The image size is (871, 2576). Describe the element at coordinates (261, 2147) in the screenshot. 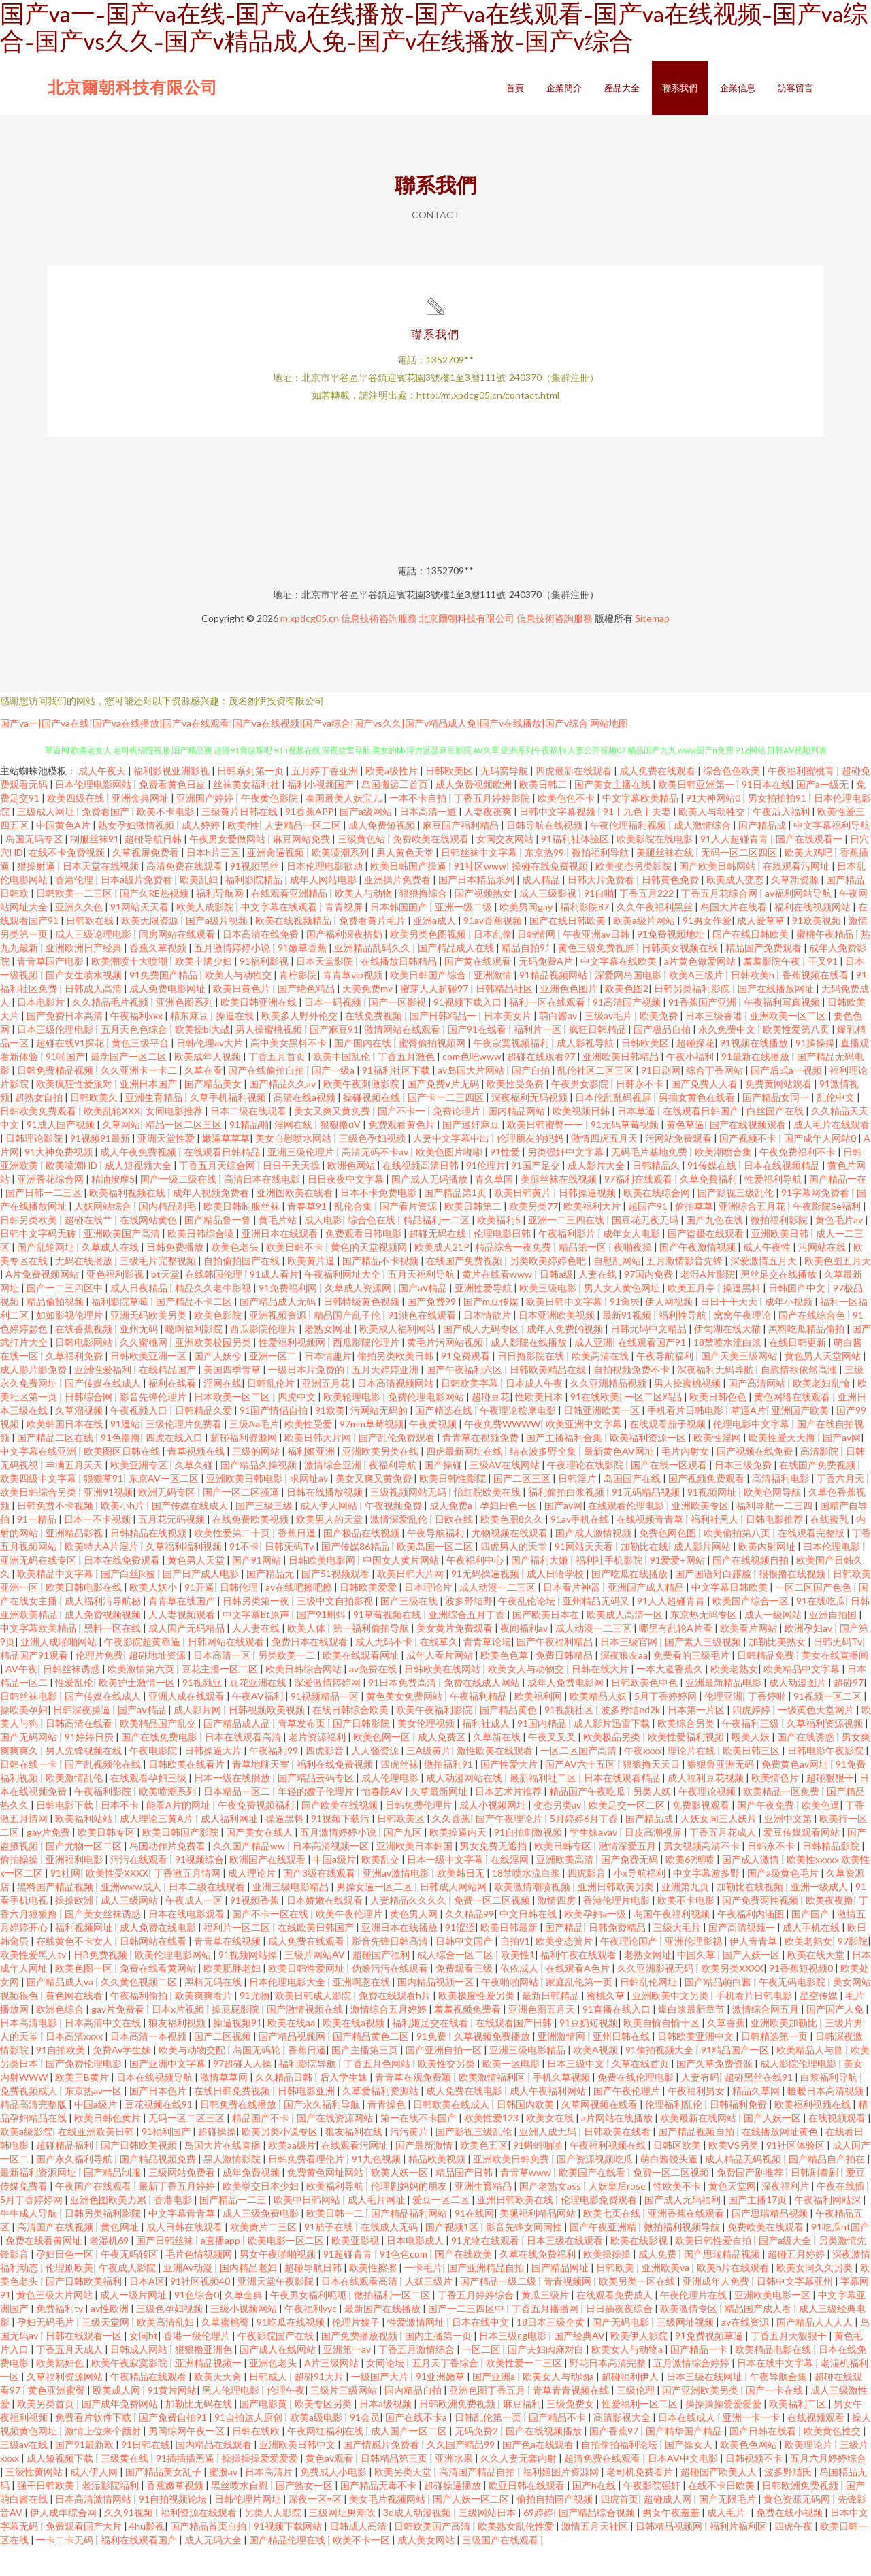

I see `精品国产不卡` at that location.